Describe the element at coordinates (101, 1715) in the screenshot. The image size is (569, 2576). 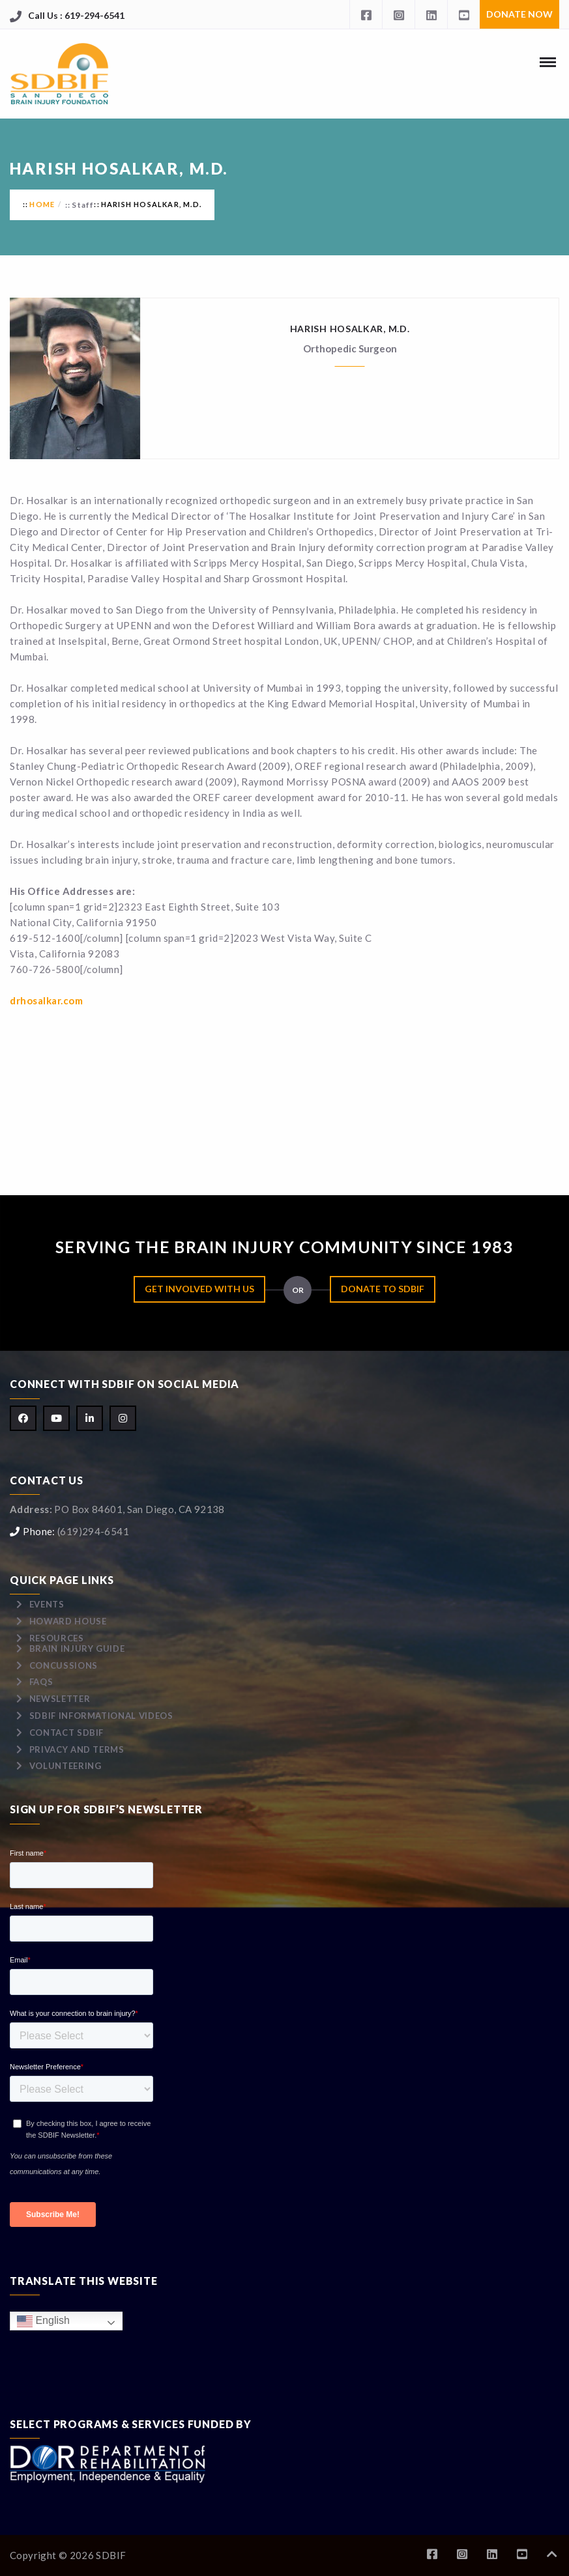
I see `SDBIF Informational Videos` at that location.